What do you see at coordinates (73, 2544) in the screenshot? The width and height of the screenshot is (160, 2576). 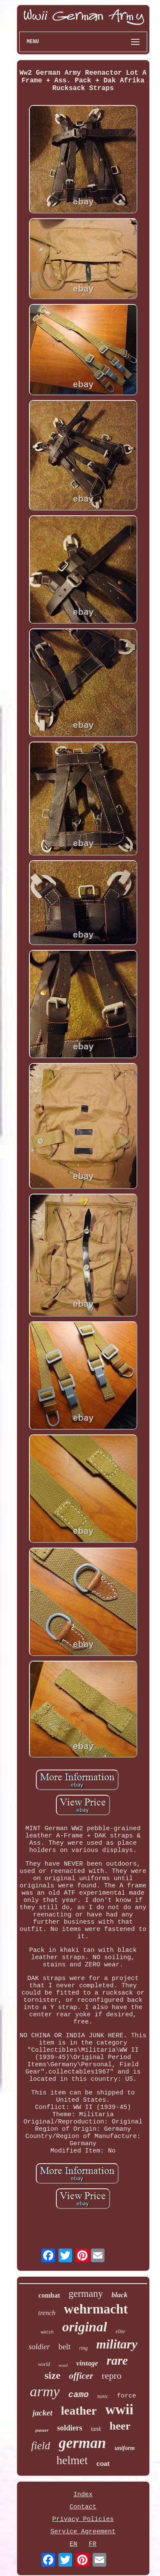 I see `EN` at bounding box center [73, 2544].